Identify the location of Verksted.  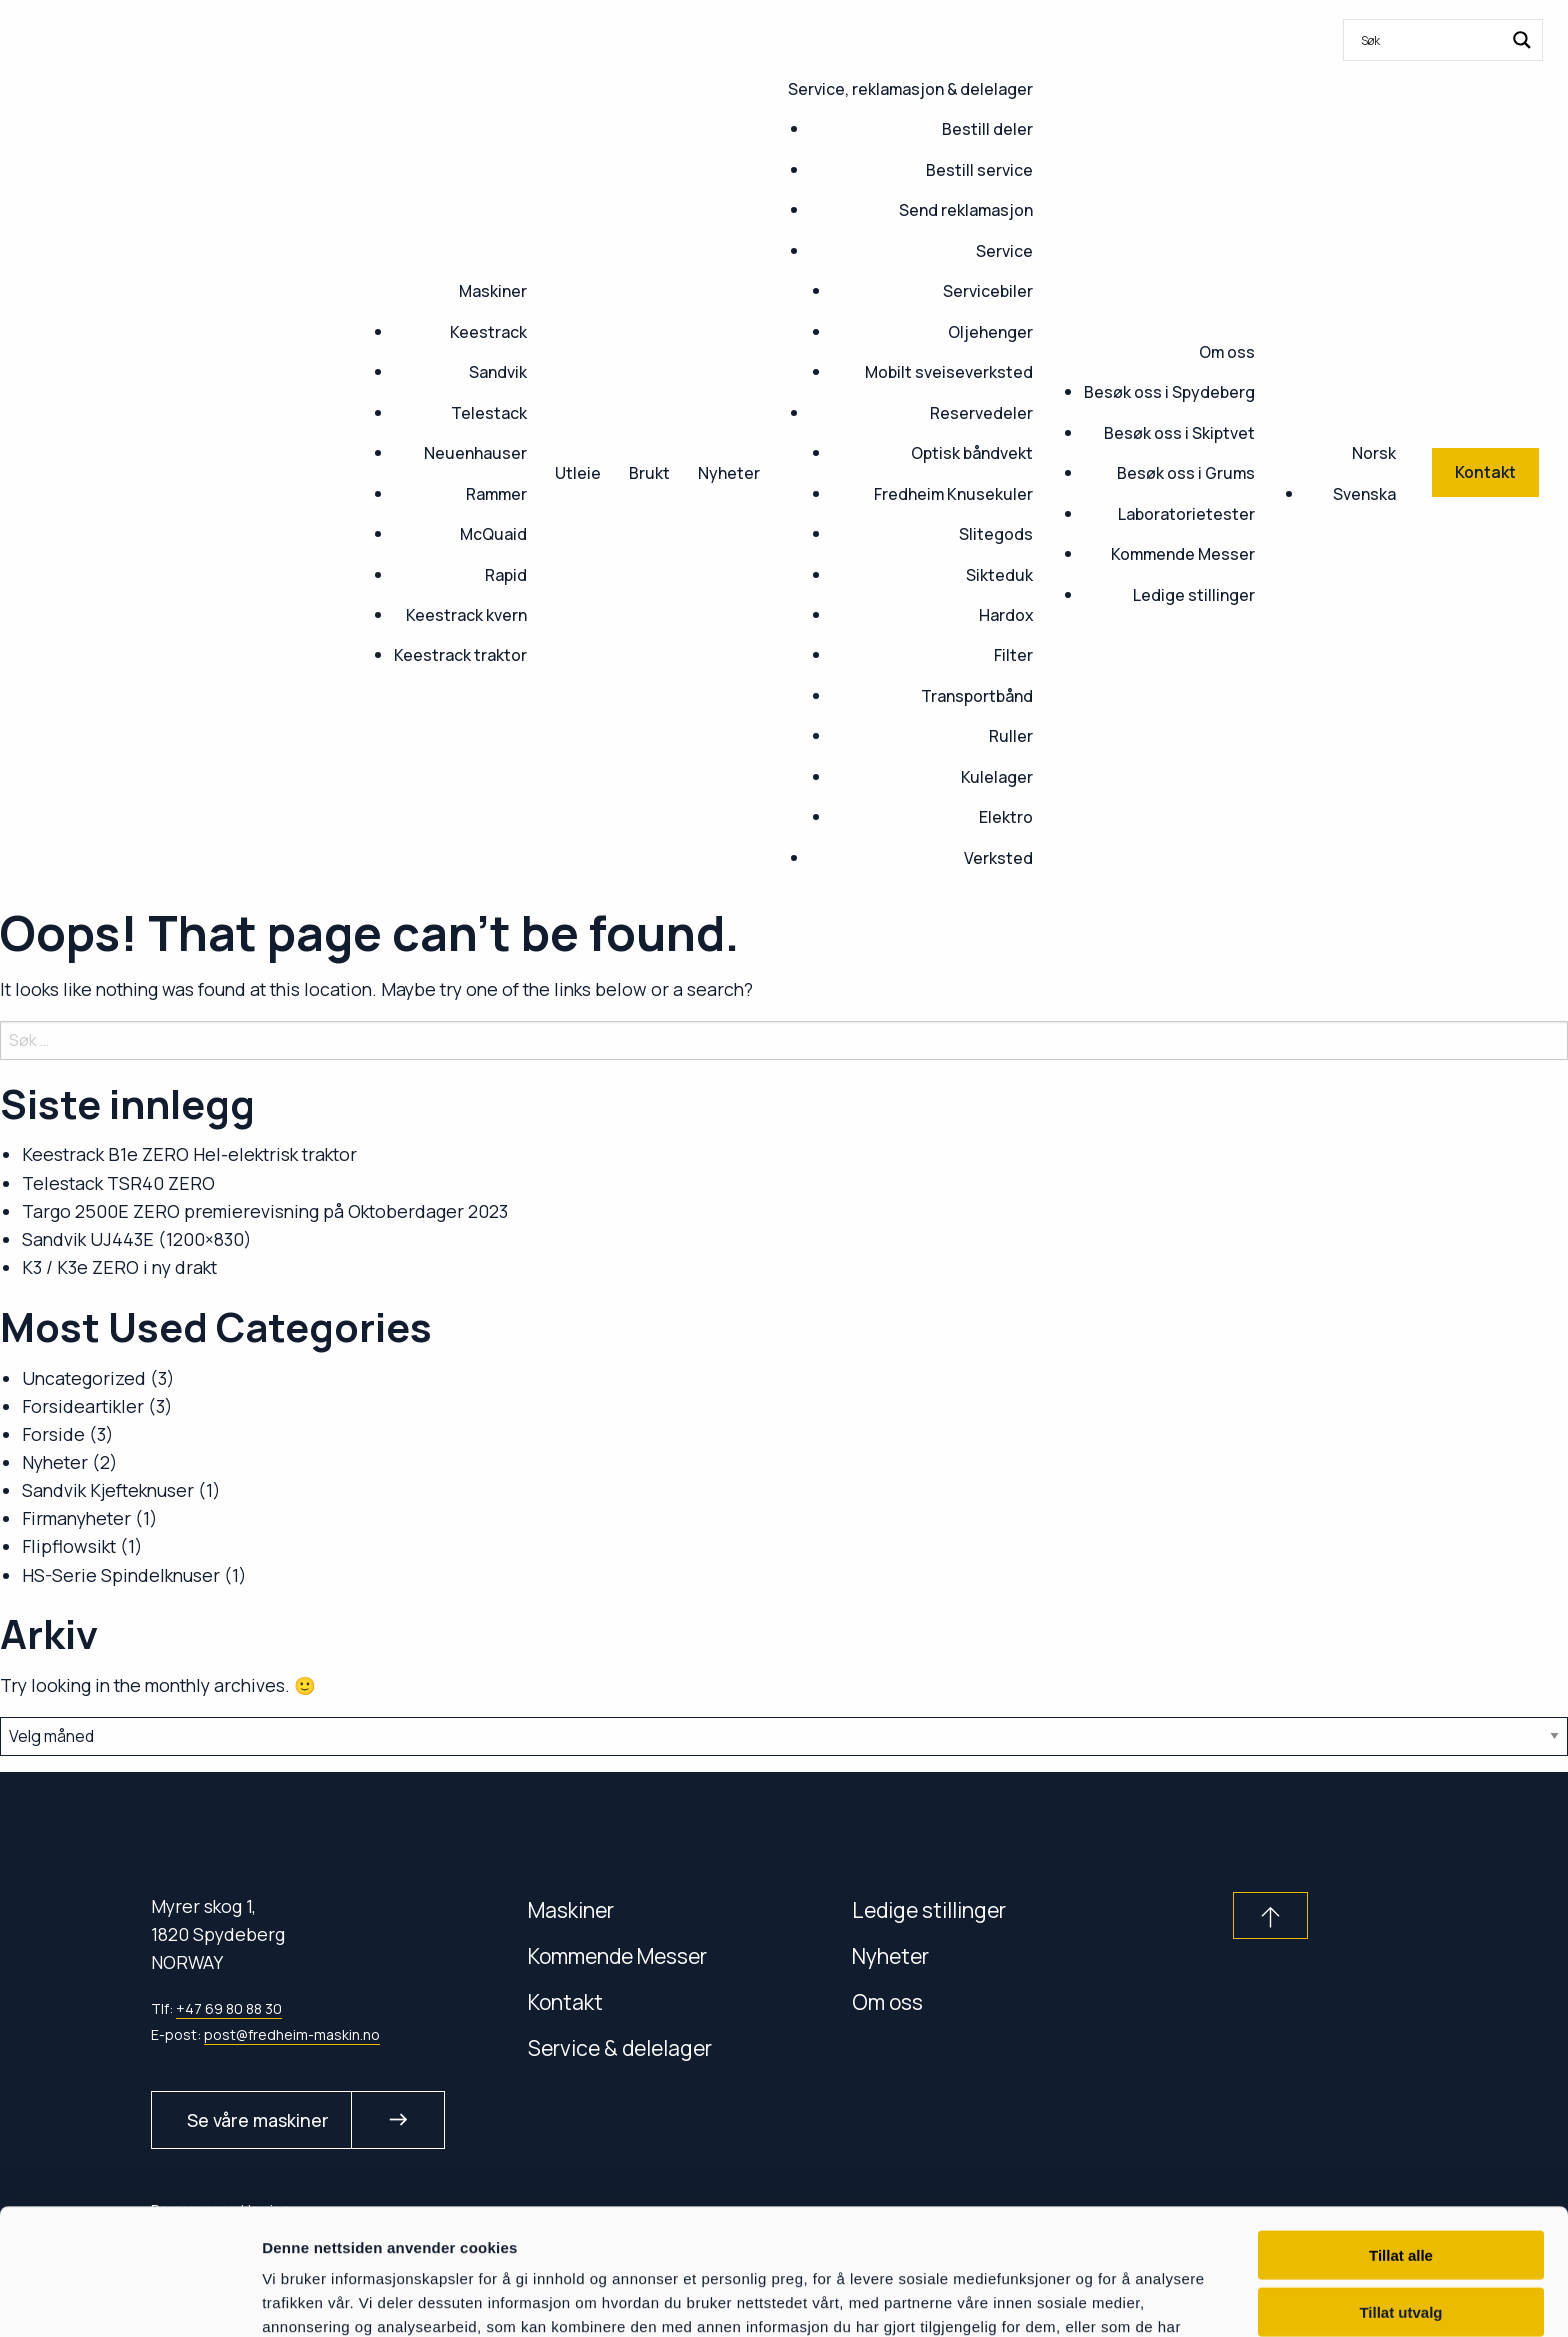
(998, 858).